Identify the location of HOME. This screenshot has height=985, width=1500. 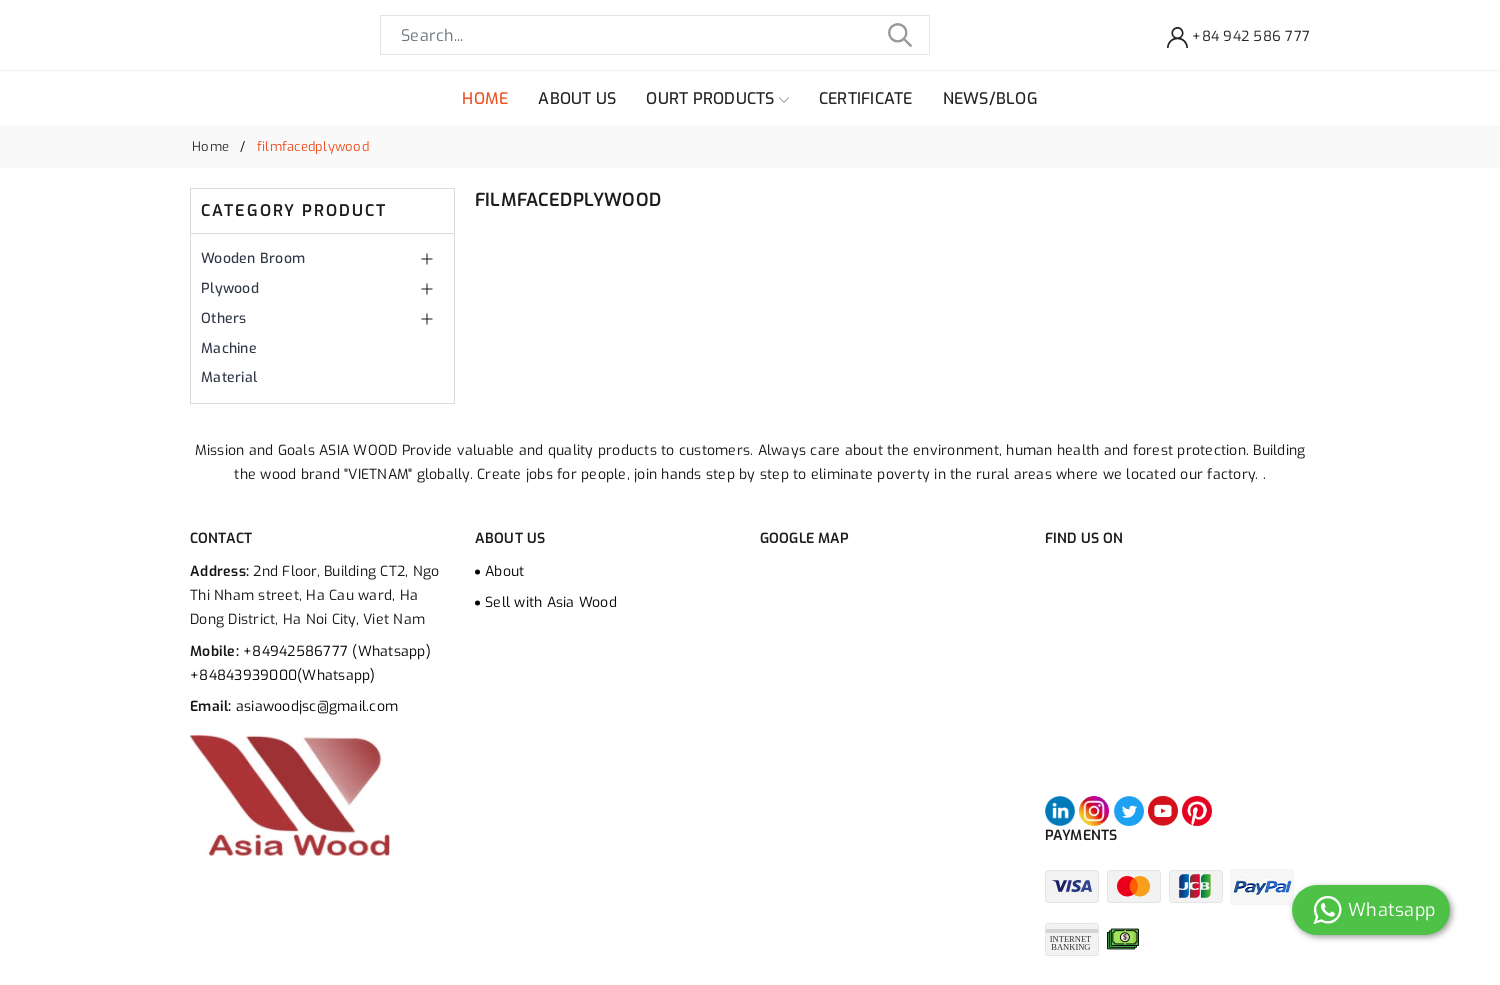
(485, 98).